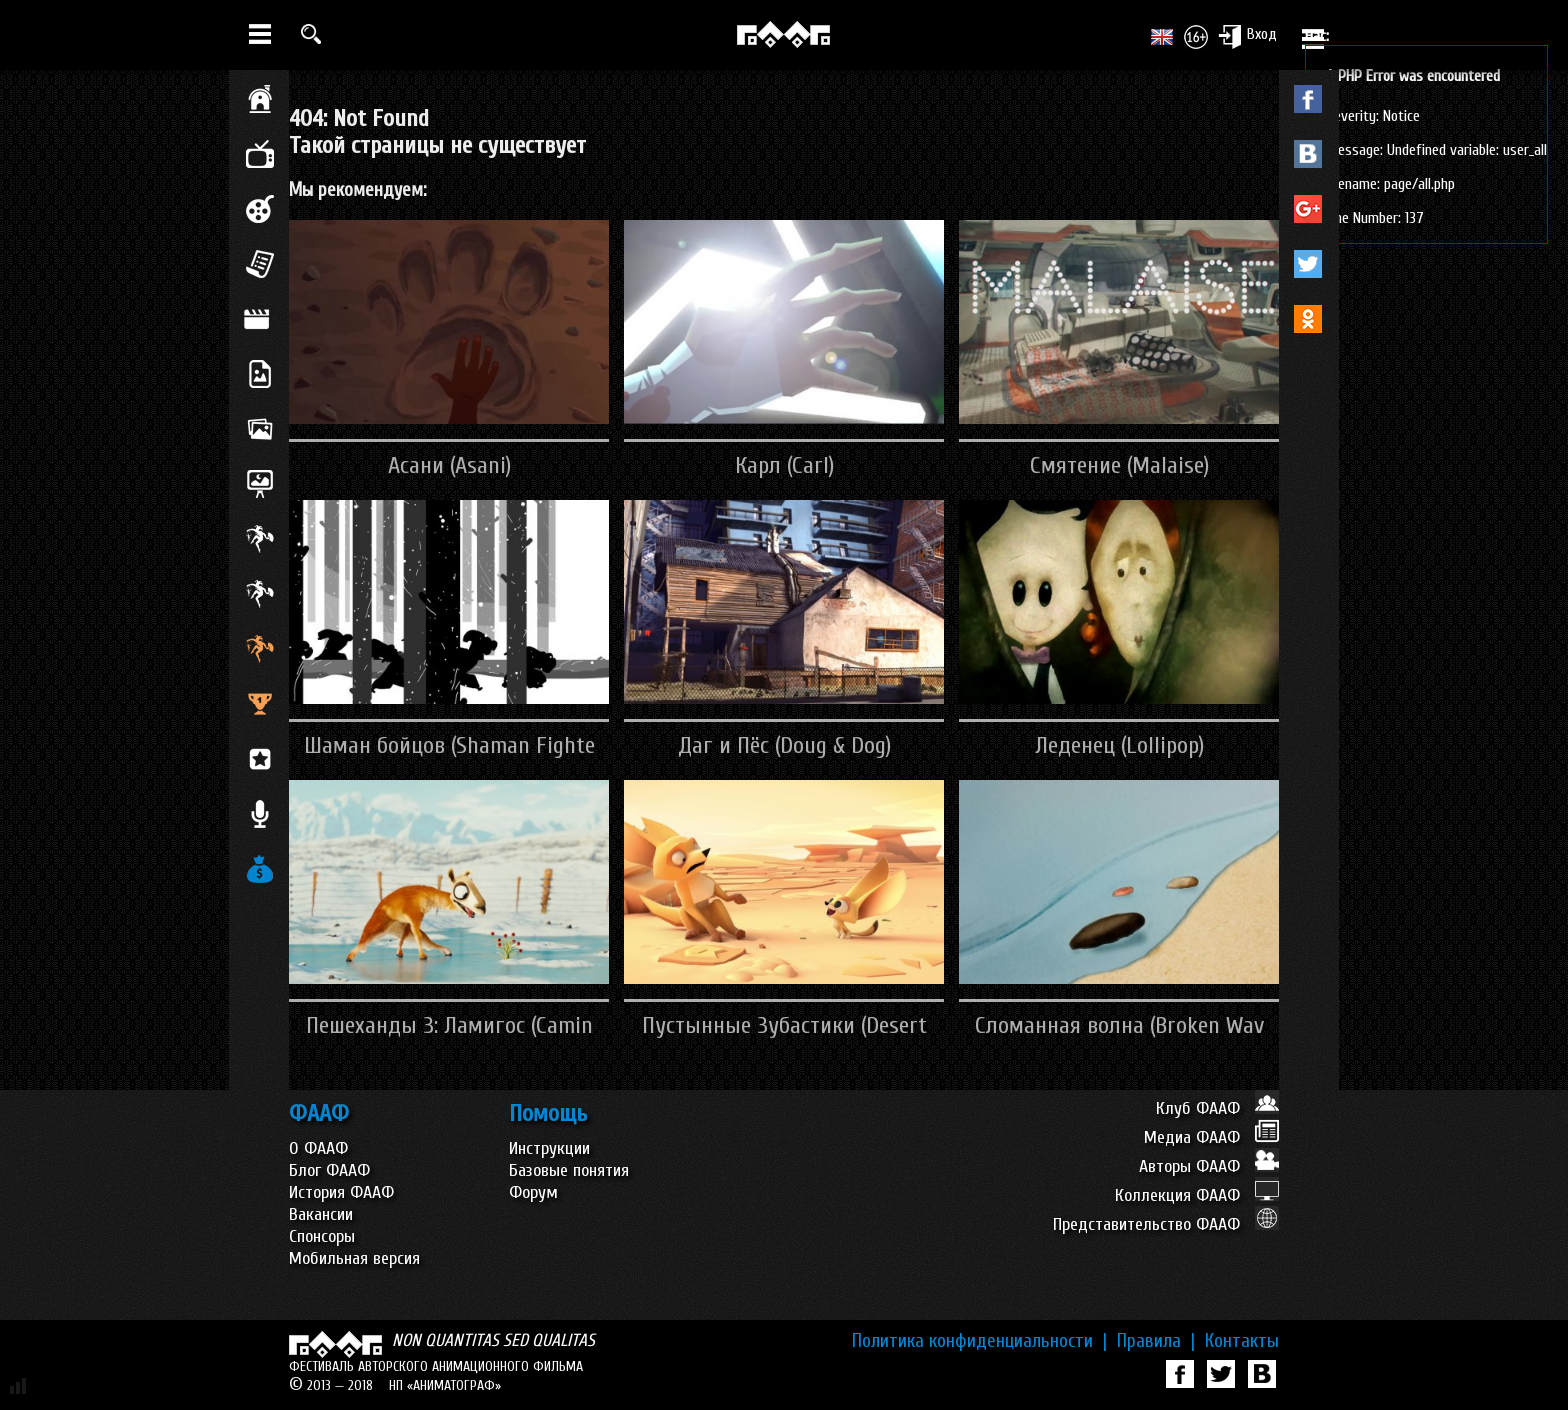  Describe the element at coordinates (1211, 1137) in the screenshot. I see `Медиа ФААФ` at that location.